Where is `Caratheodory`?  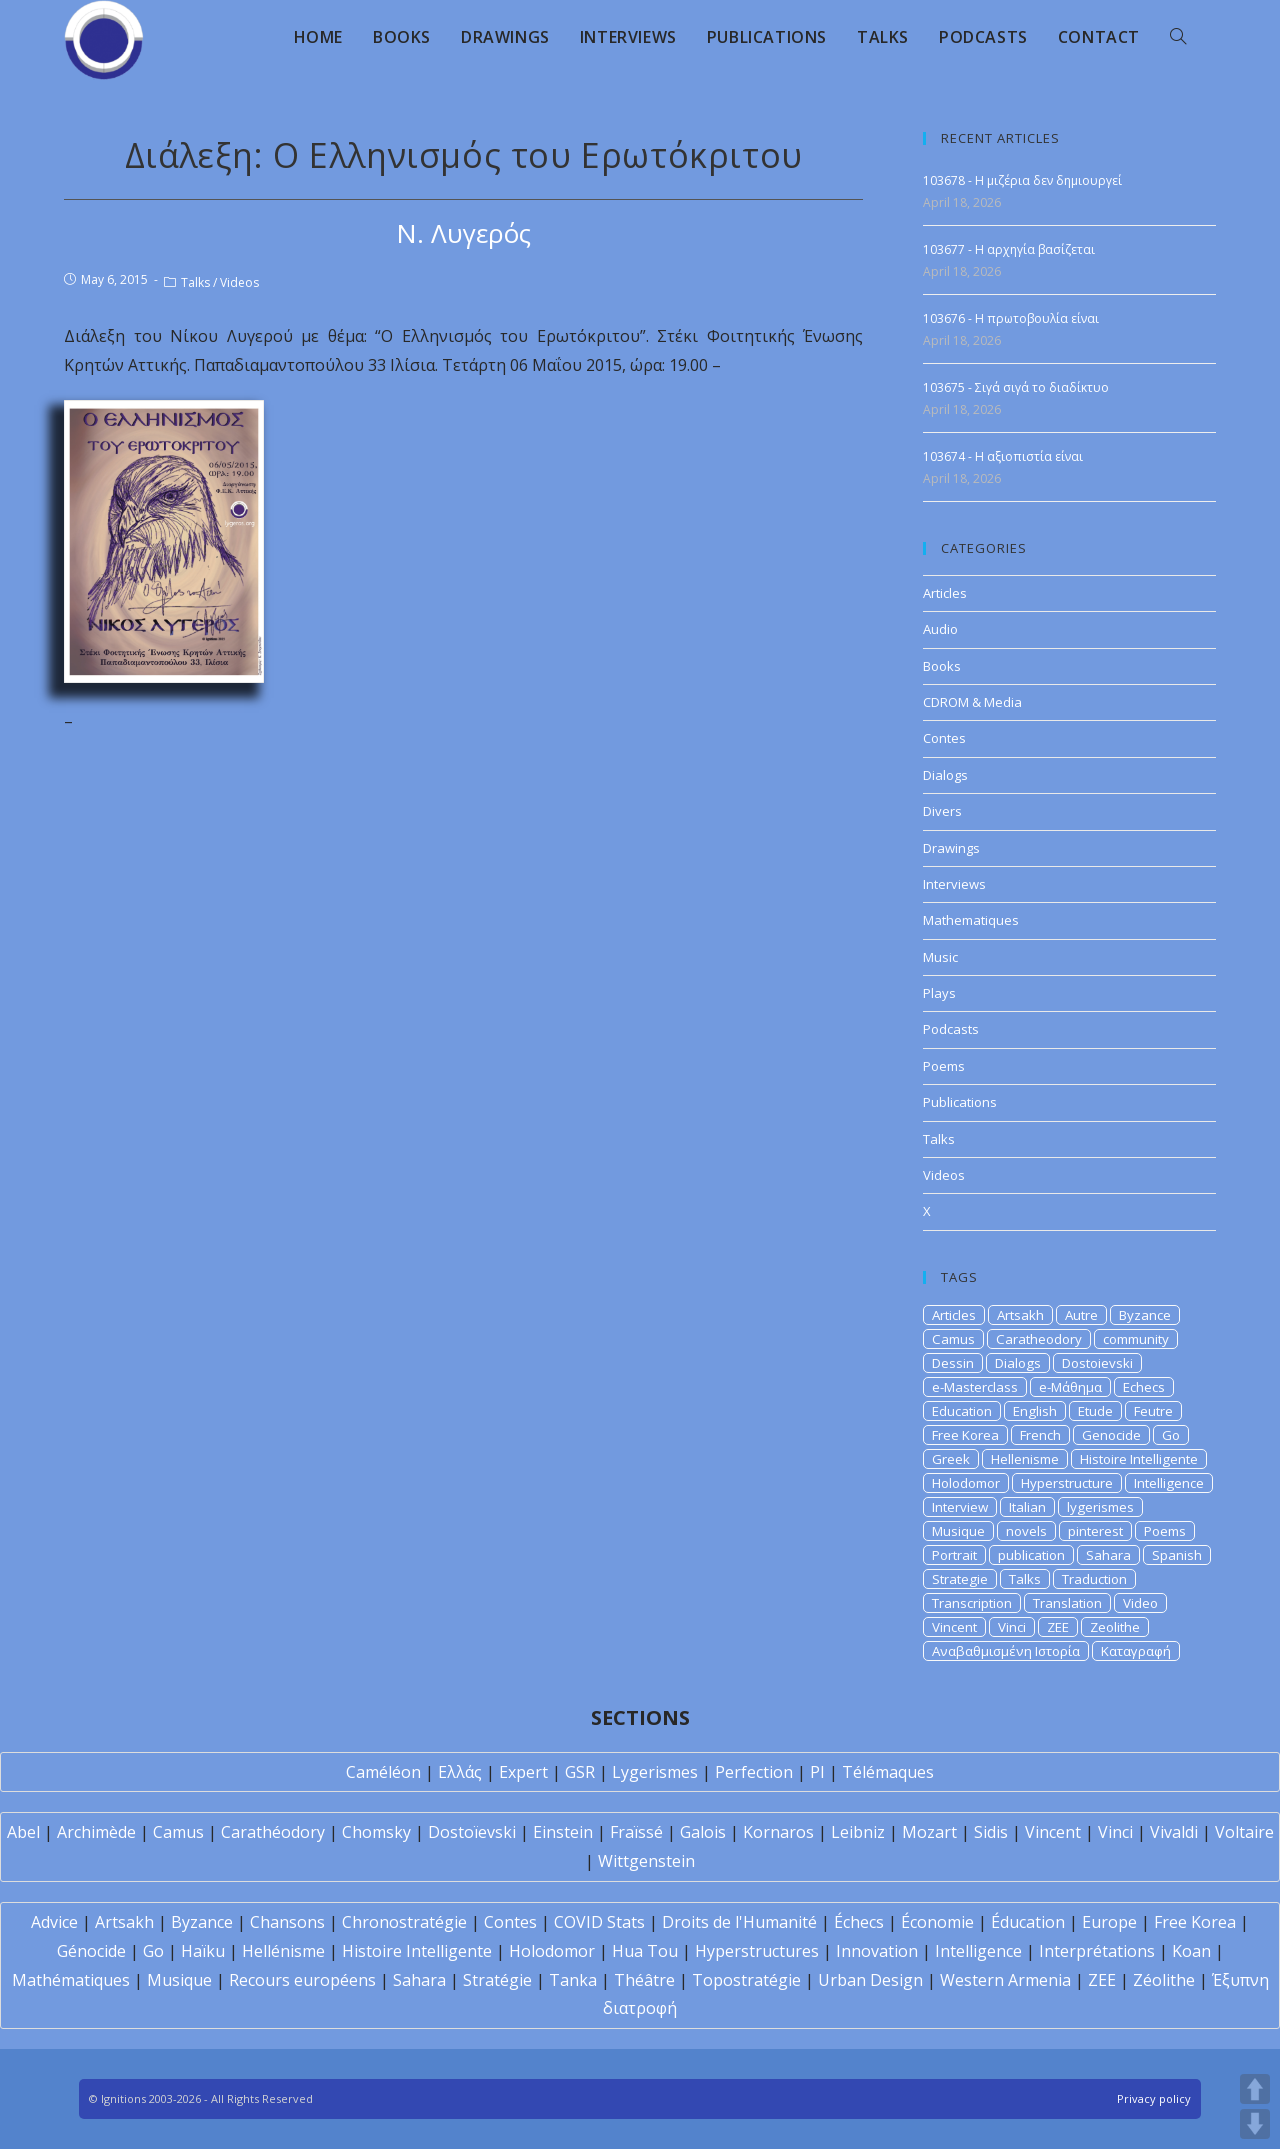
Caratheodory is located at coordinates (1039, 1339).